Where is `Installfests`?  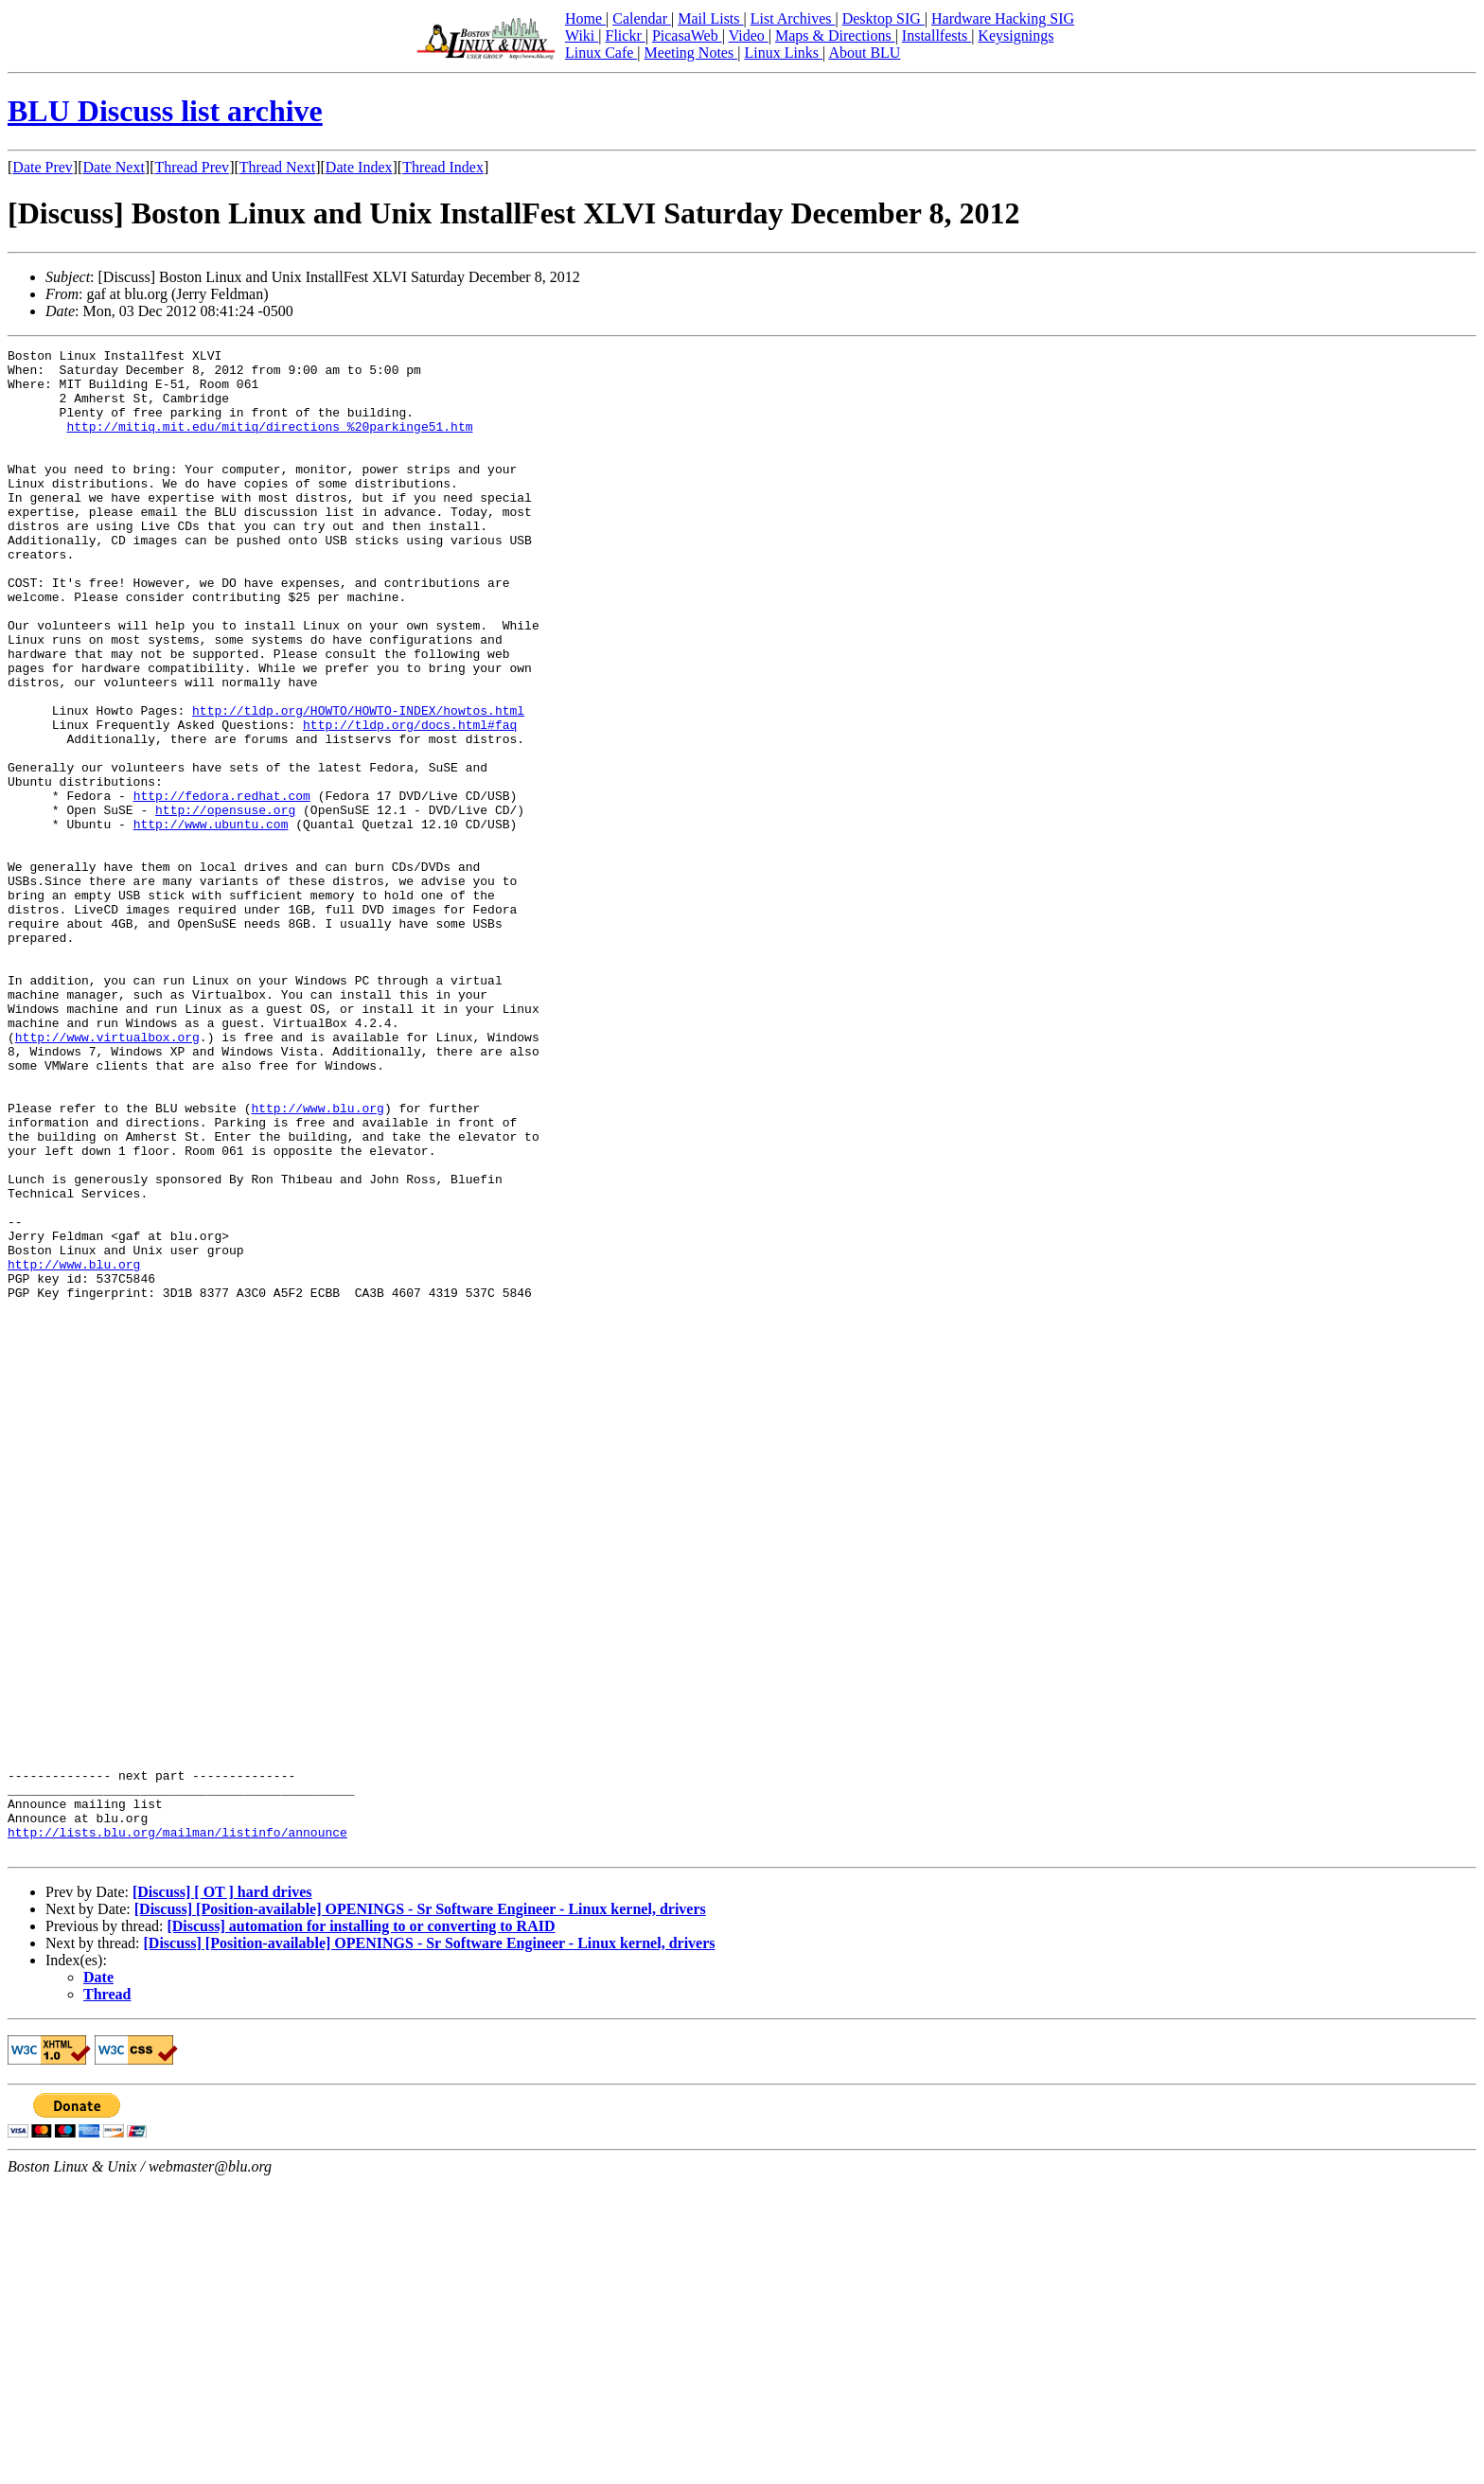 Installfests is located at coordinates (936, 35).